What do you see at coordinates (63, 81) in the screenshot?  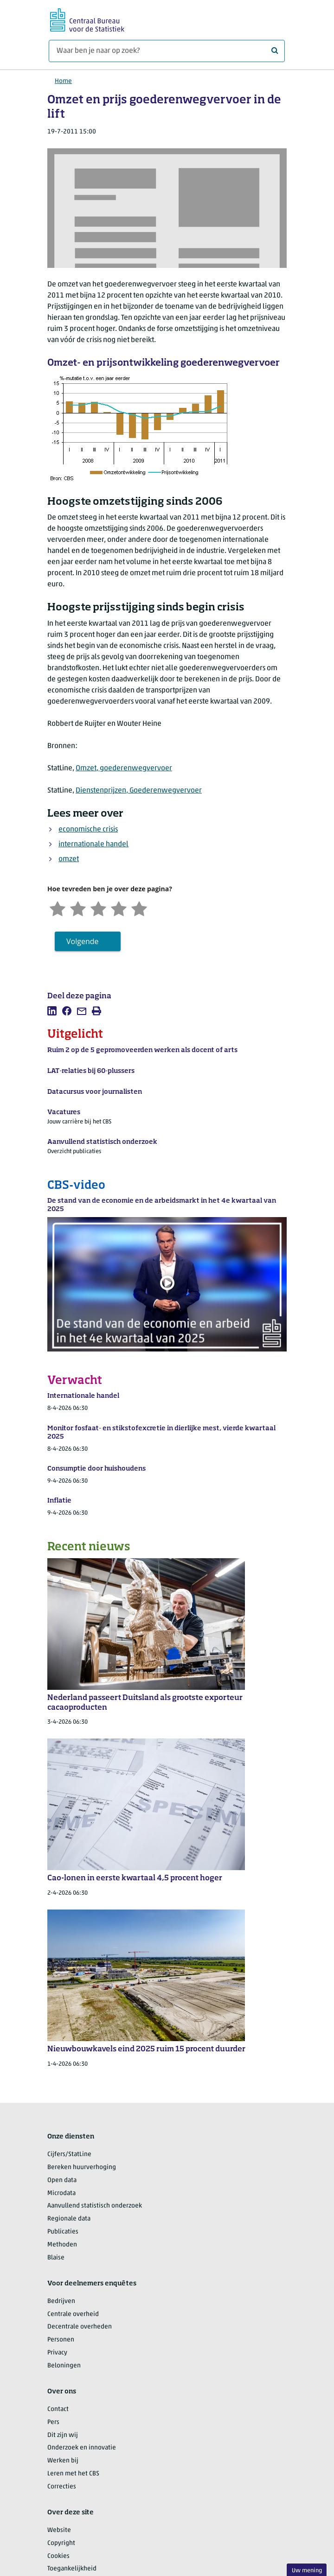 I see `Home` at bounding box center [63, 81].